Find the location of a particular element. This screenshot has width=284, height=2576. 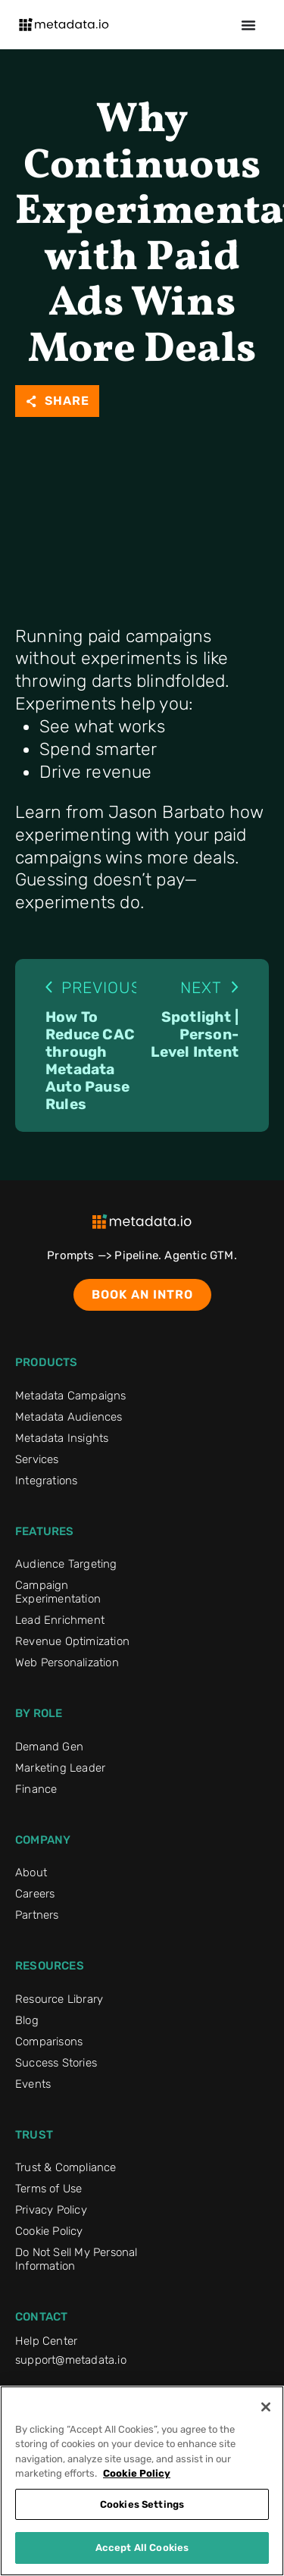

Cookies Settings is located at coordinates (142, 2504).